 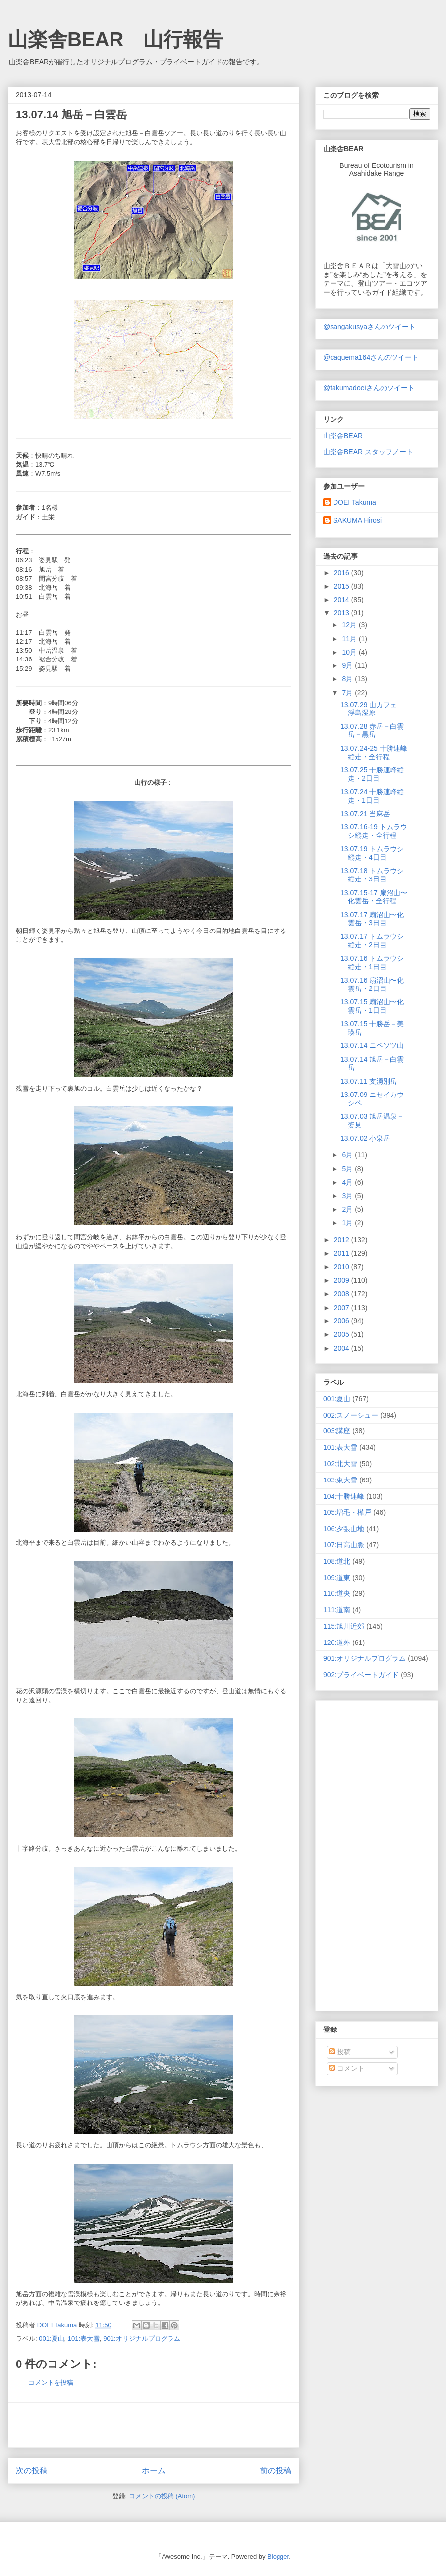 What do you see at coordinates (348, 1155) in the screenshot?
I see `6月` at bounding box center [348, 1155].